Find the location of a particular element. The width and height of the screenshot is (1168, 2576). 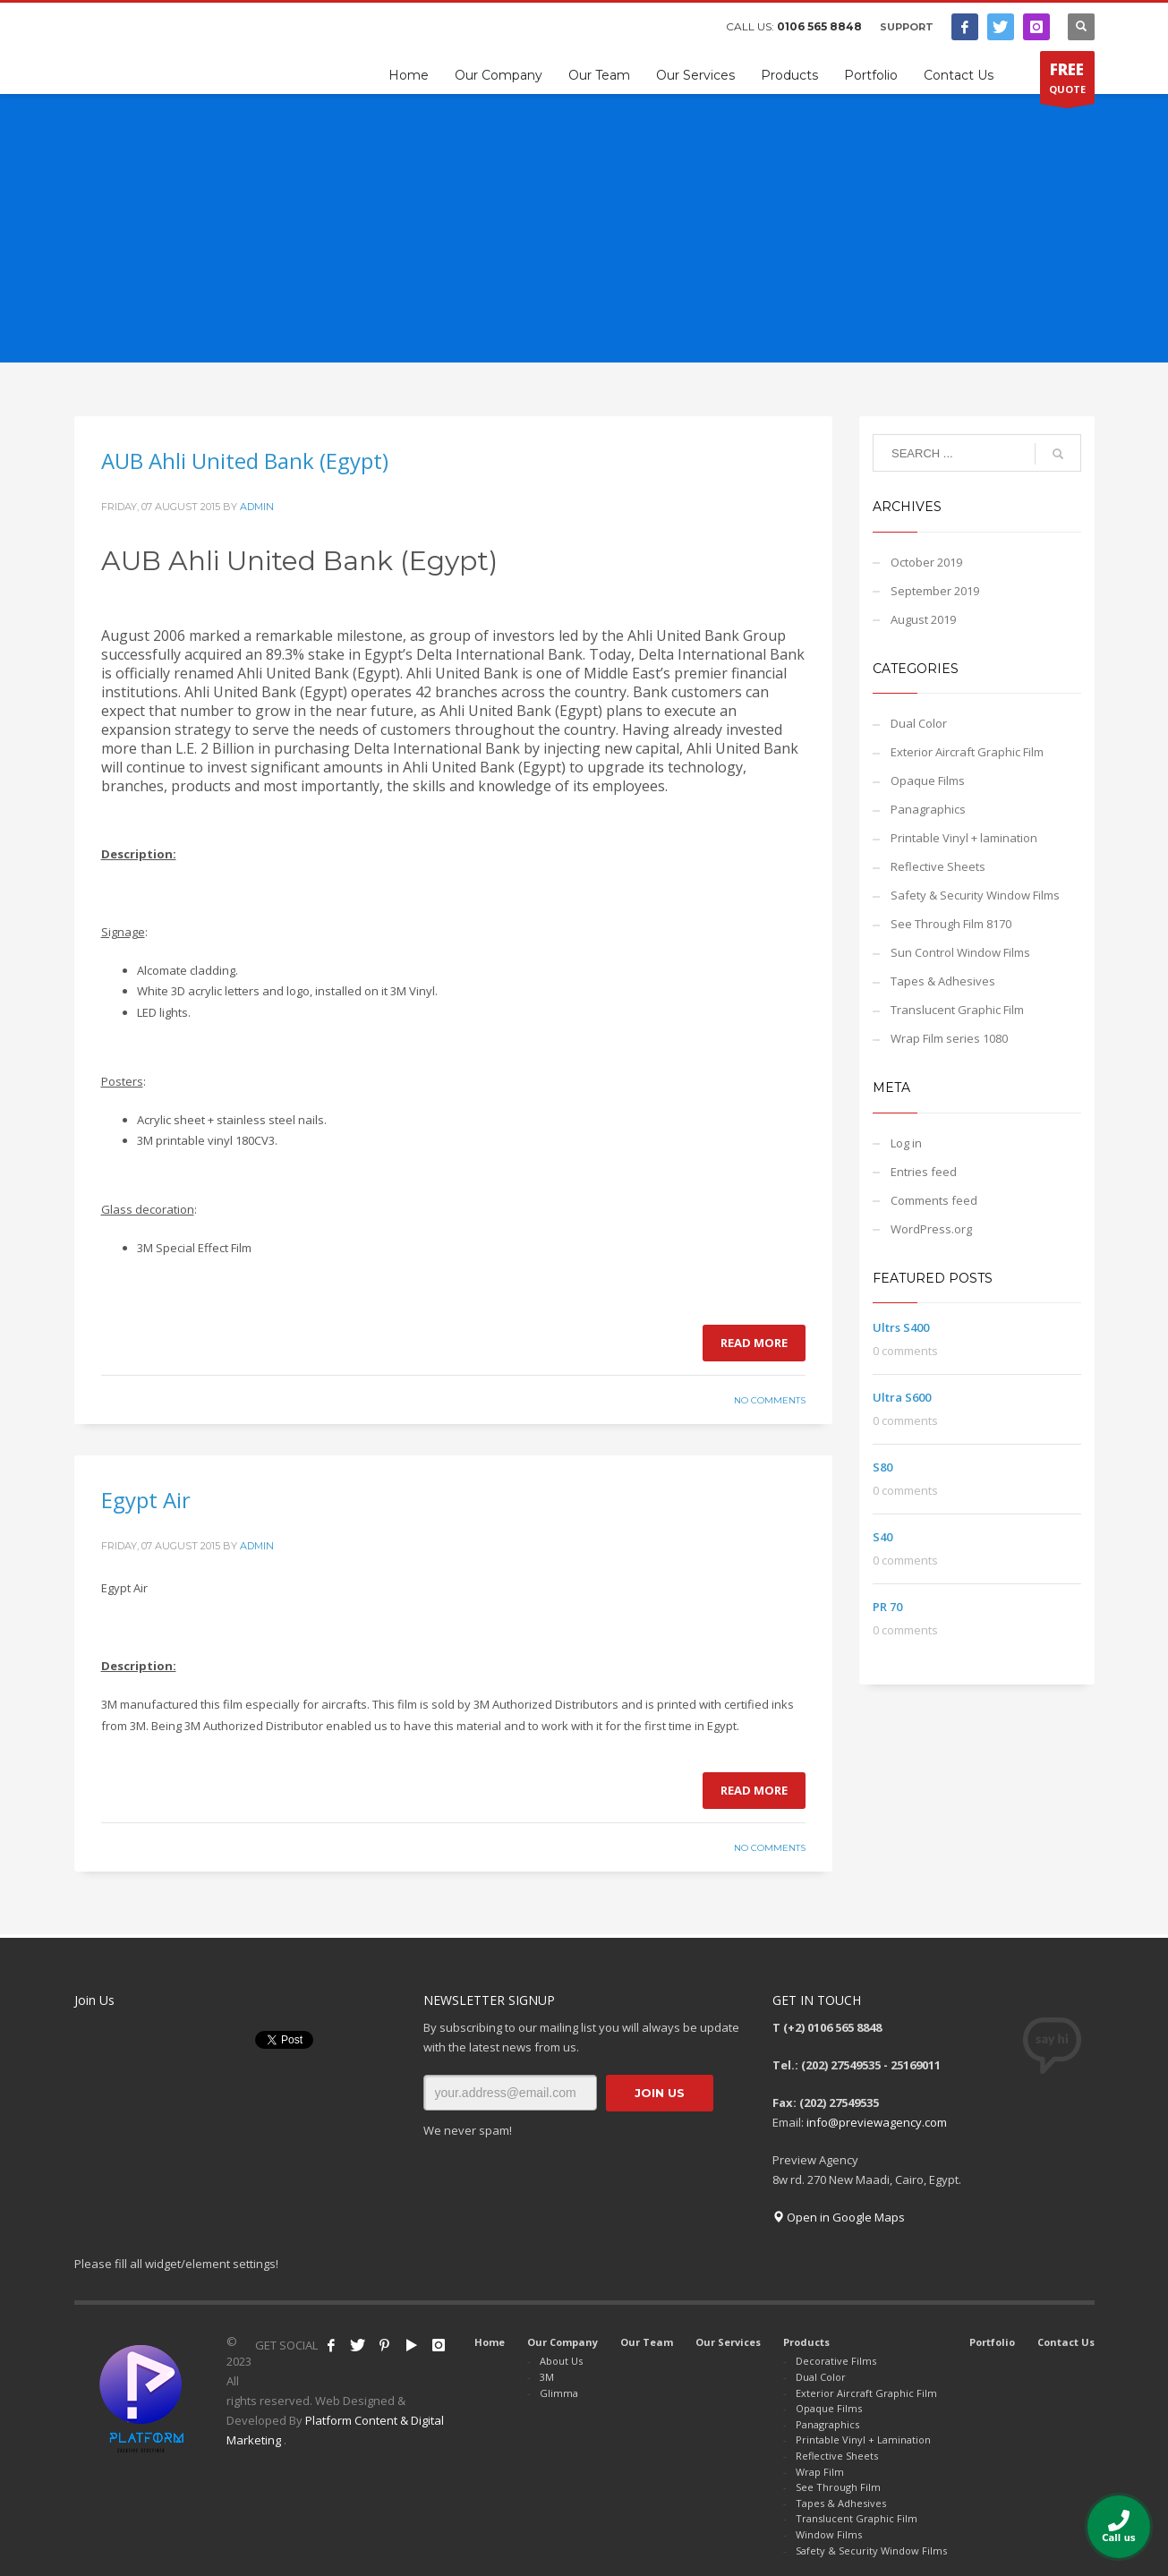

S40 is located at coordinates (882, 1537).